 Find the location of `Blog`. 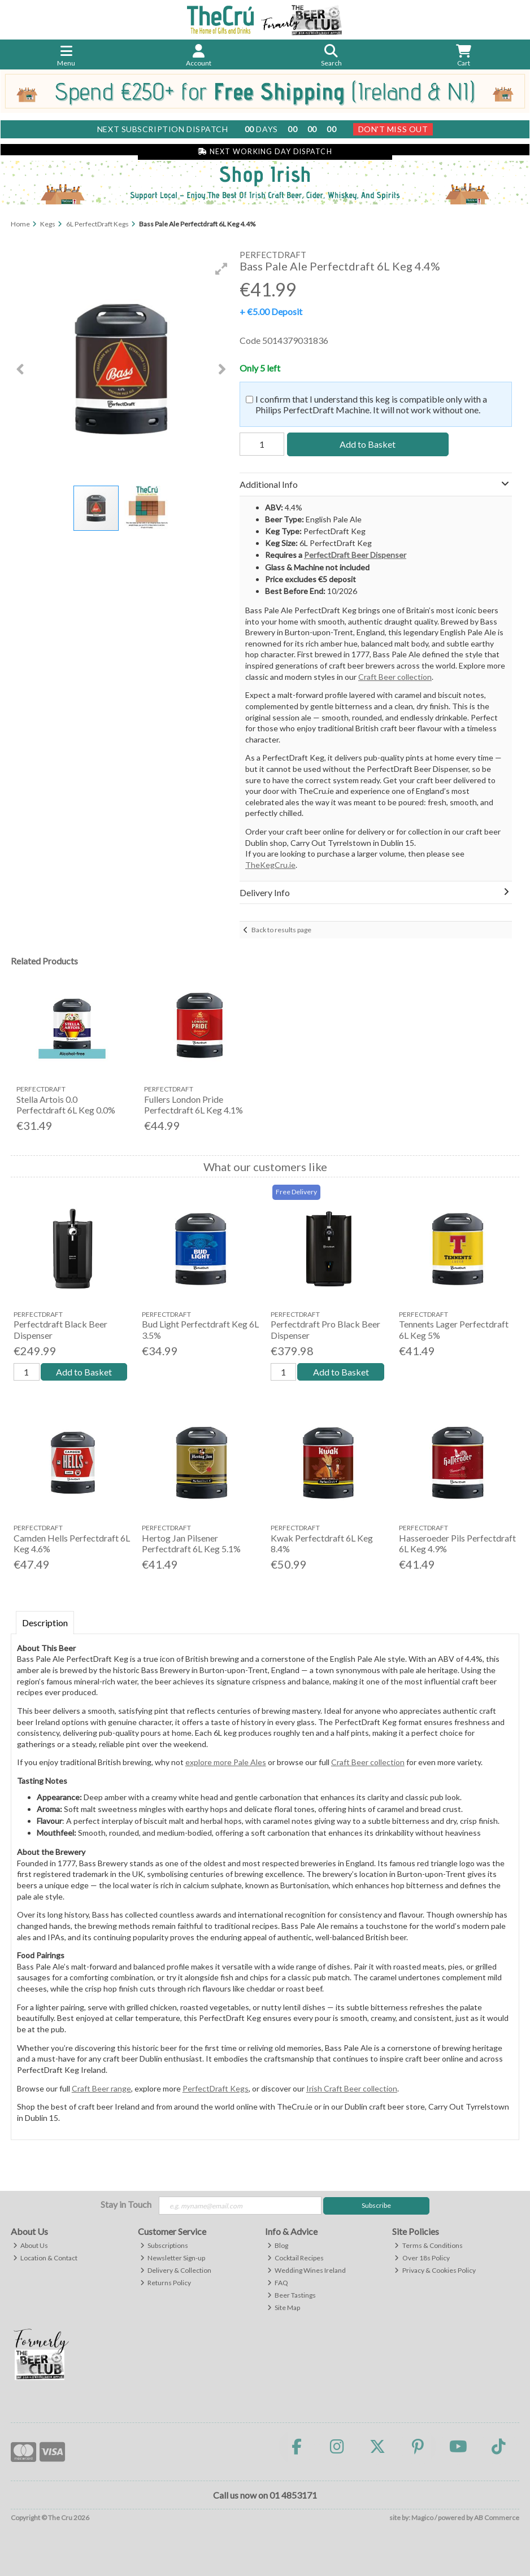

Blog is located at coordinates (278, 2245).